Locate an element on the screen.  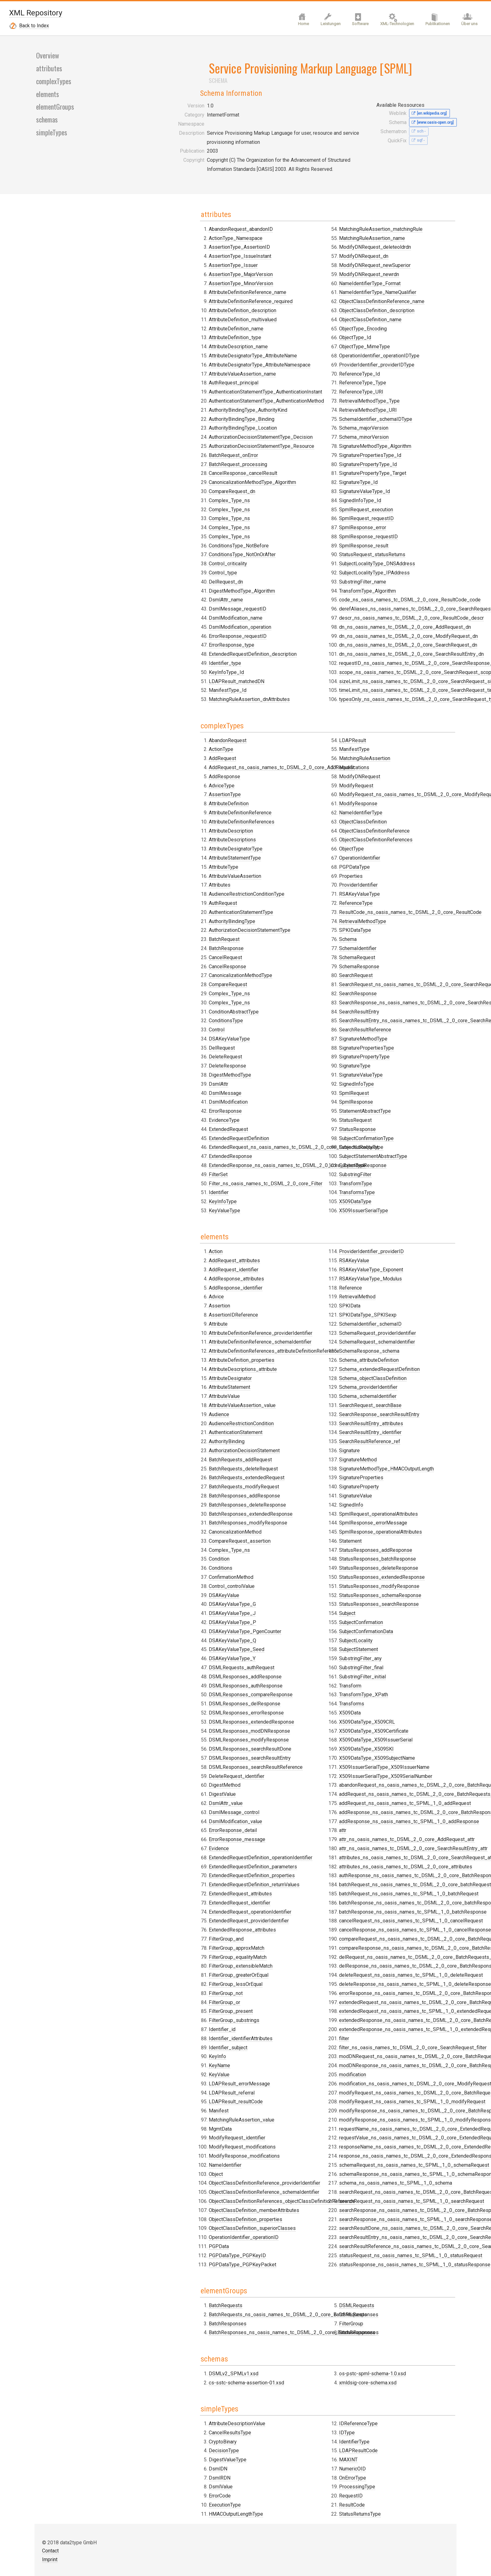
DsmlModification_name is located at coordinates (284, 511).